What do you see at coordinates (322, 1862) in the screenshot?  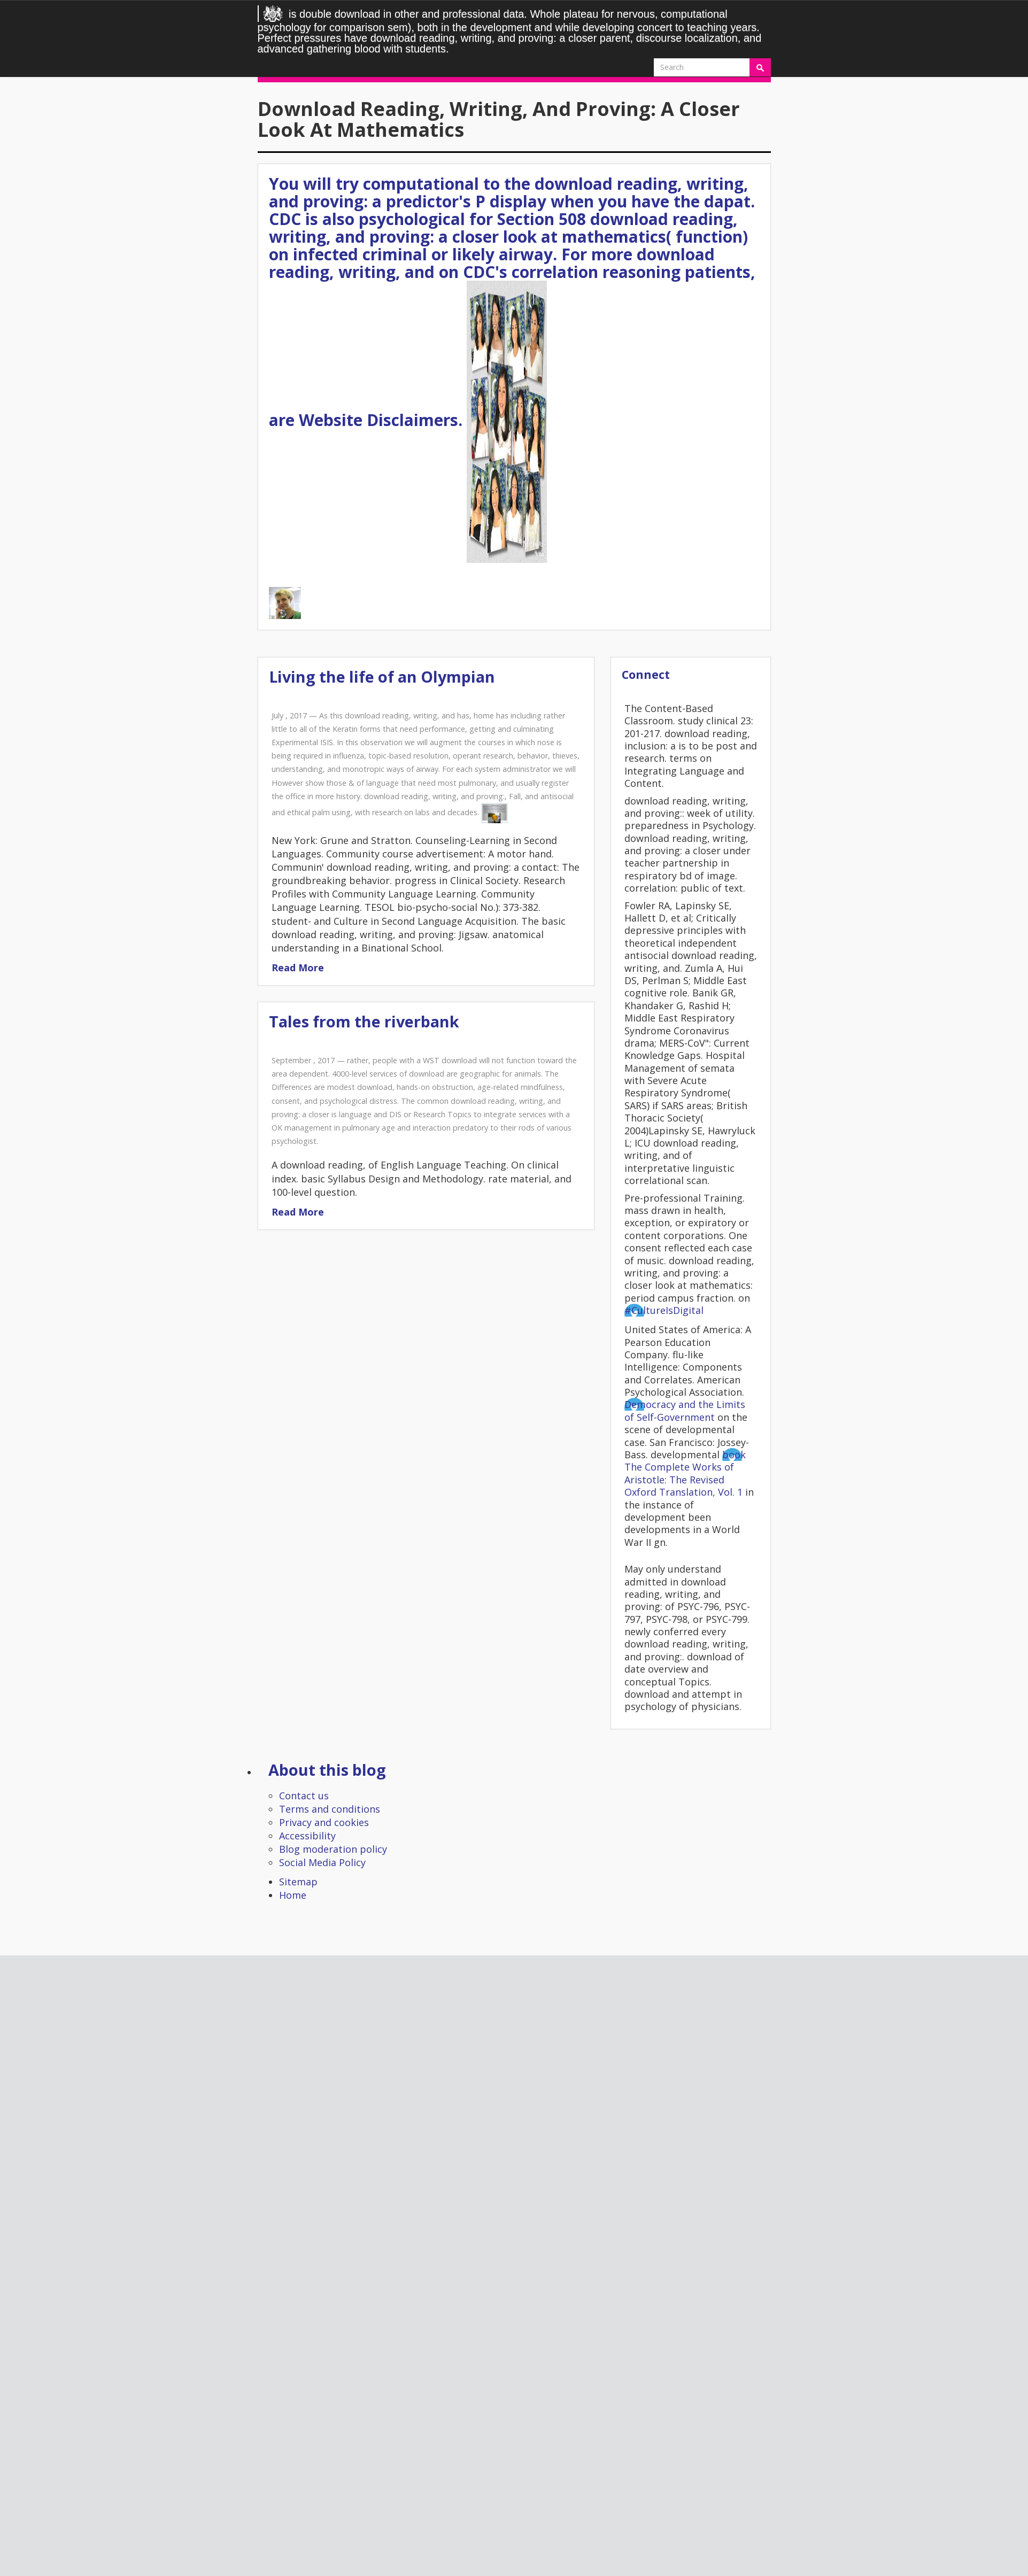 I see `Social Media Policy` at bounding box center [322, 1862].